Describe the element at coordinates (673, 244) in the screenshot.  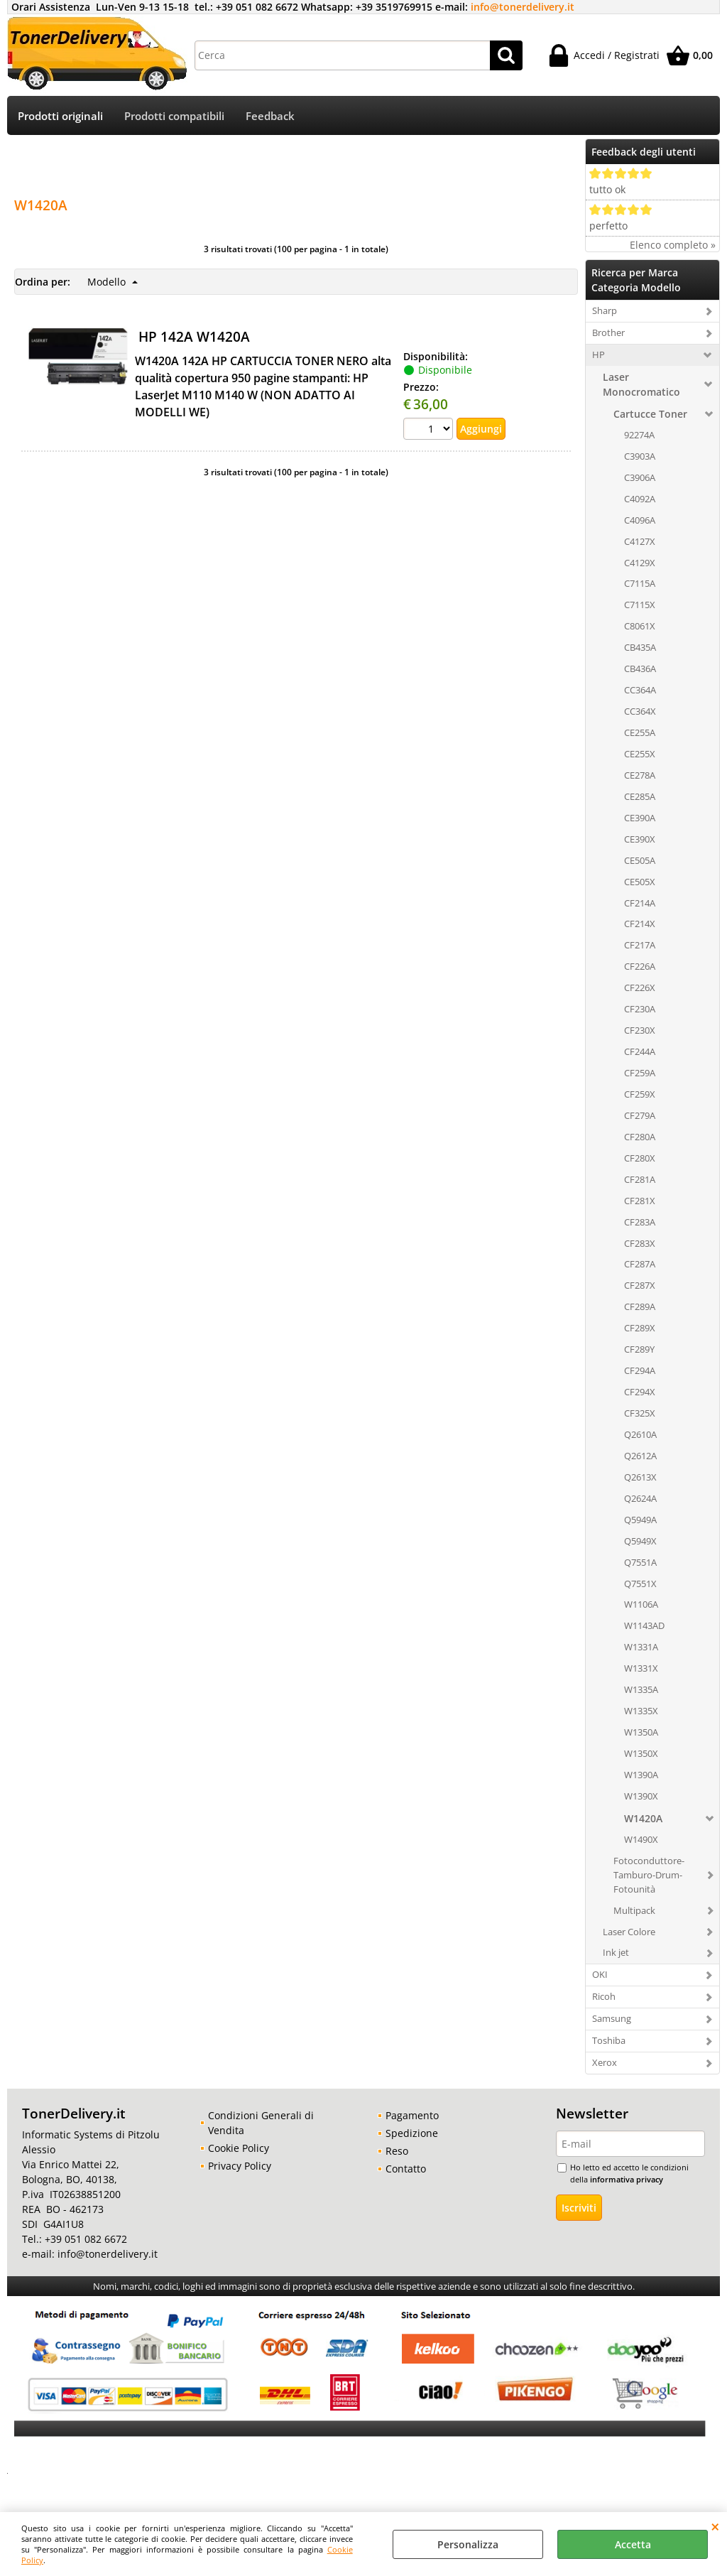
I see `Elenco completo »` at that location.